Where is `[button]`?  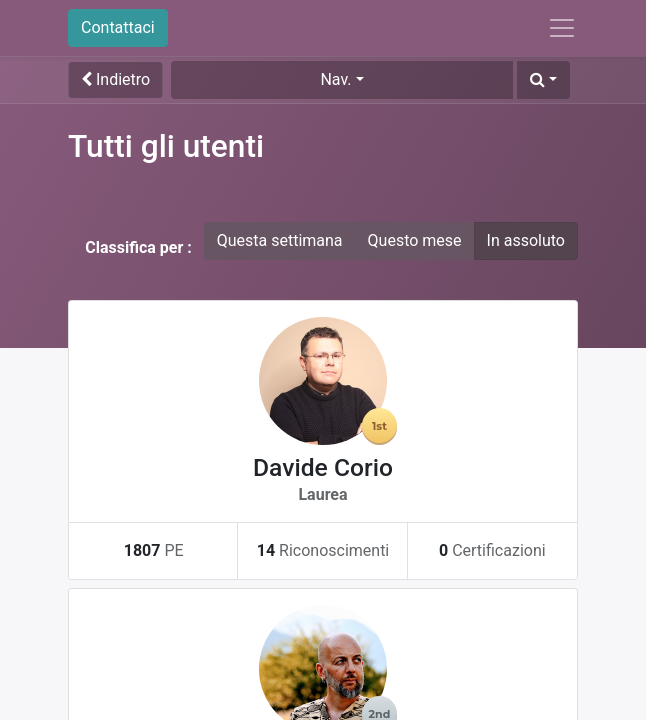 [button] is located at coordinates (543, 80).